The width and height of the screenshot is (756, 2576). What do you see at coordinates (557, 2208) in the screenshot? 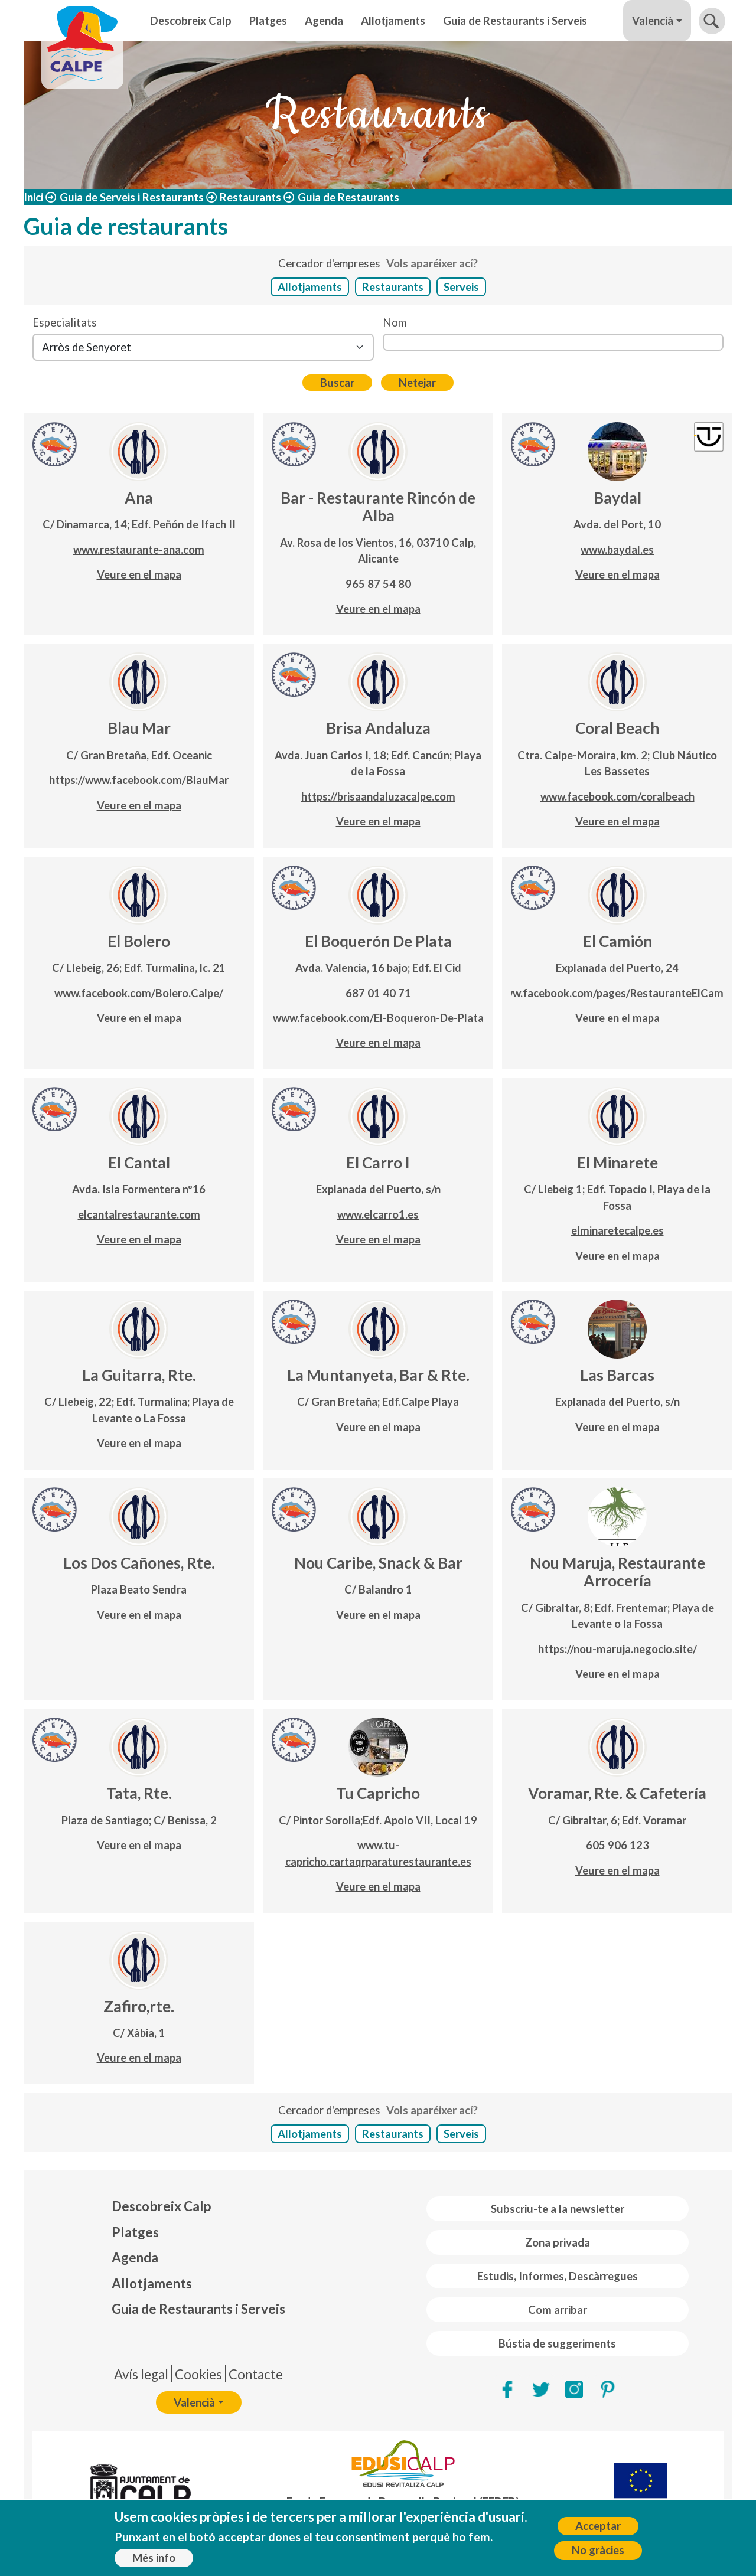
I see `Subscriu-te a la newsletter` at bounding box center [557, 2208].